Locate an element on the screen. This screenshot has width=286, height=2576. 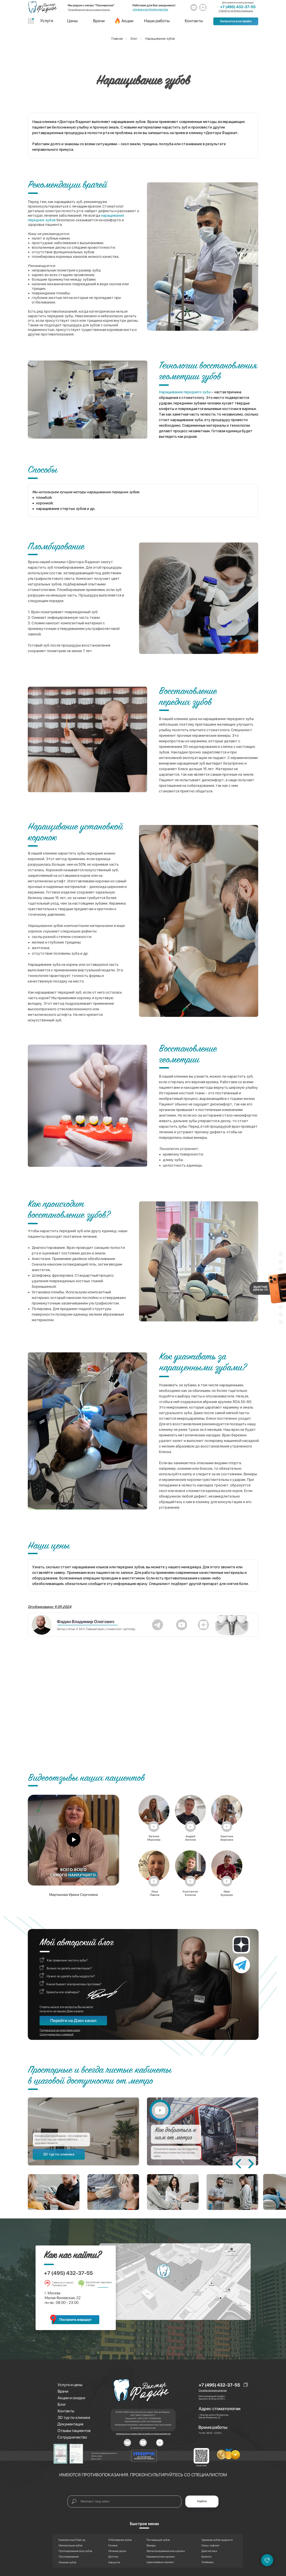
+7 (495) 432-37-55 is located at coordinates (68, 2273).